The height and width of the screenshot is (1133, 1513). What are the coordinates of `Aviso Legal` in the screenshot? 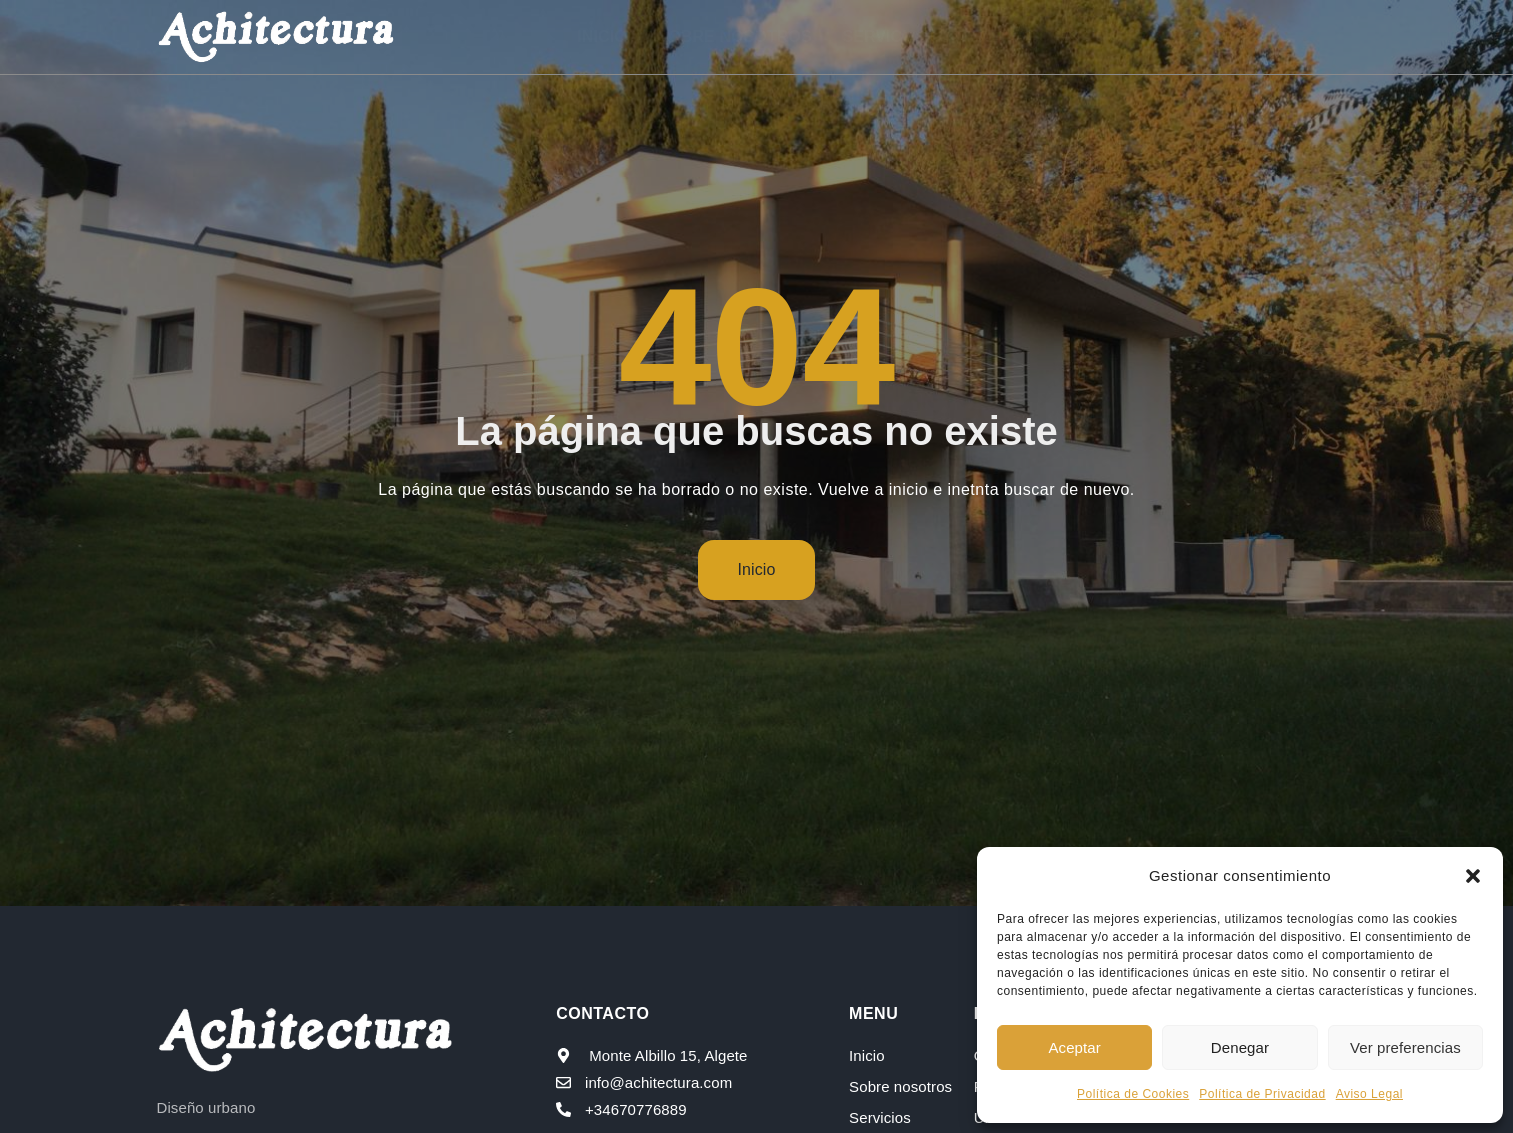 It's located at (1369, 1094).